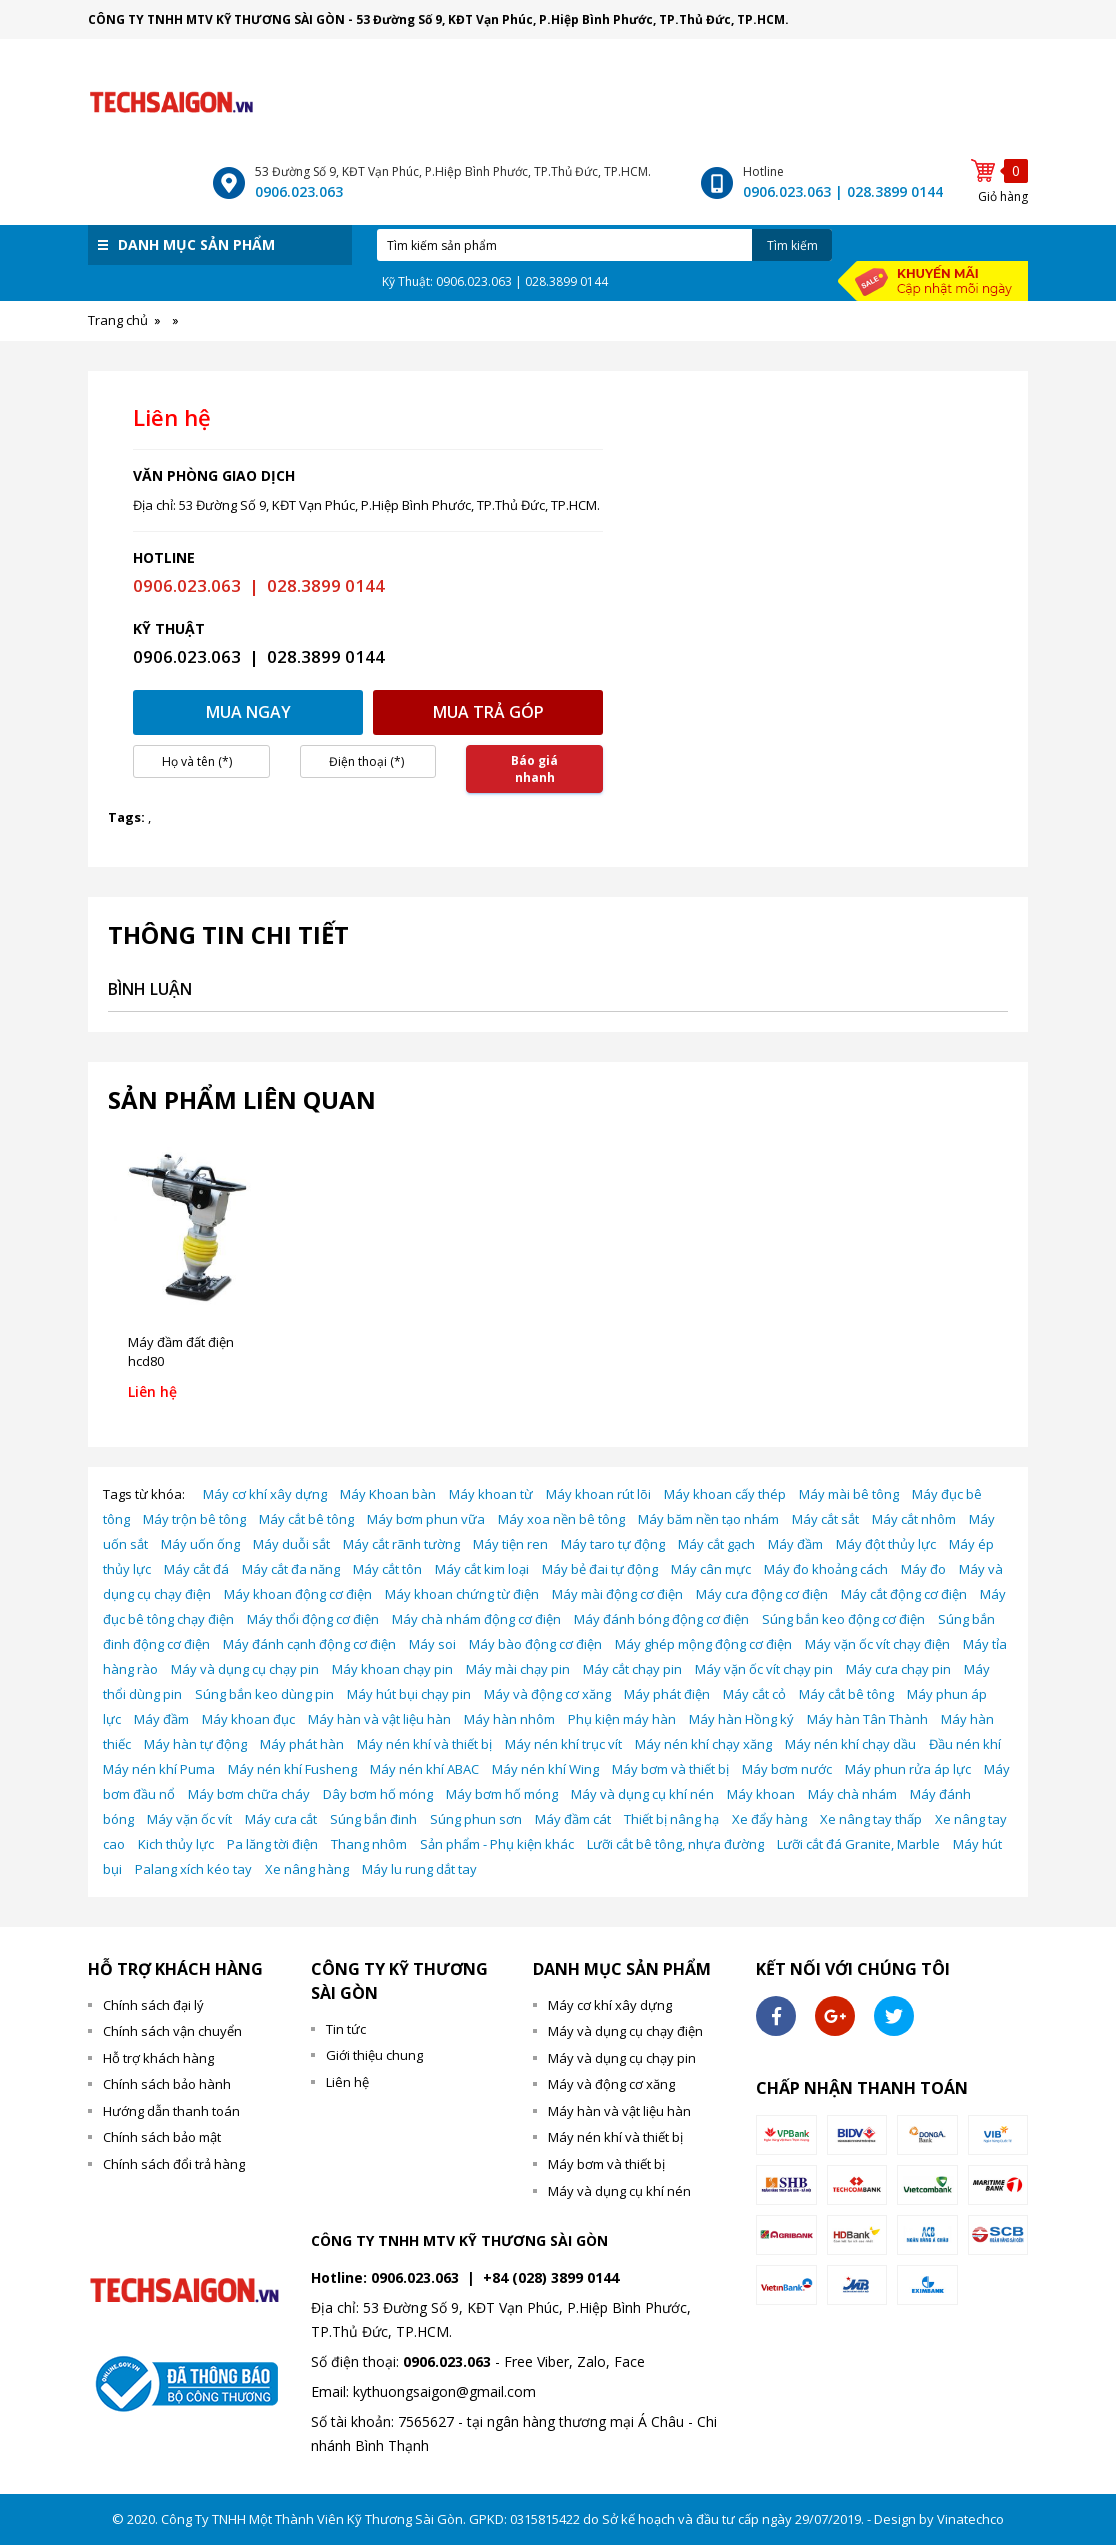 This screenshot has height=2545, width=1116. I want to click on Máy thổi động cơ điện, so click(313, 1619).